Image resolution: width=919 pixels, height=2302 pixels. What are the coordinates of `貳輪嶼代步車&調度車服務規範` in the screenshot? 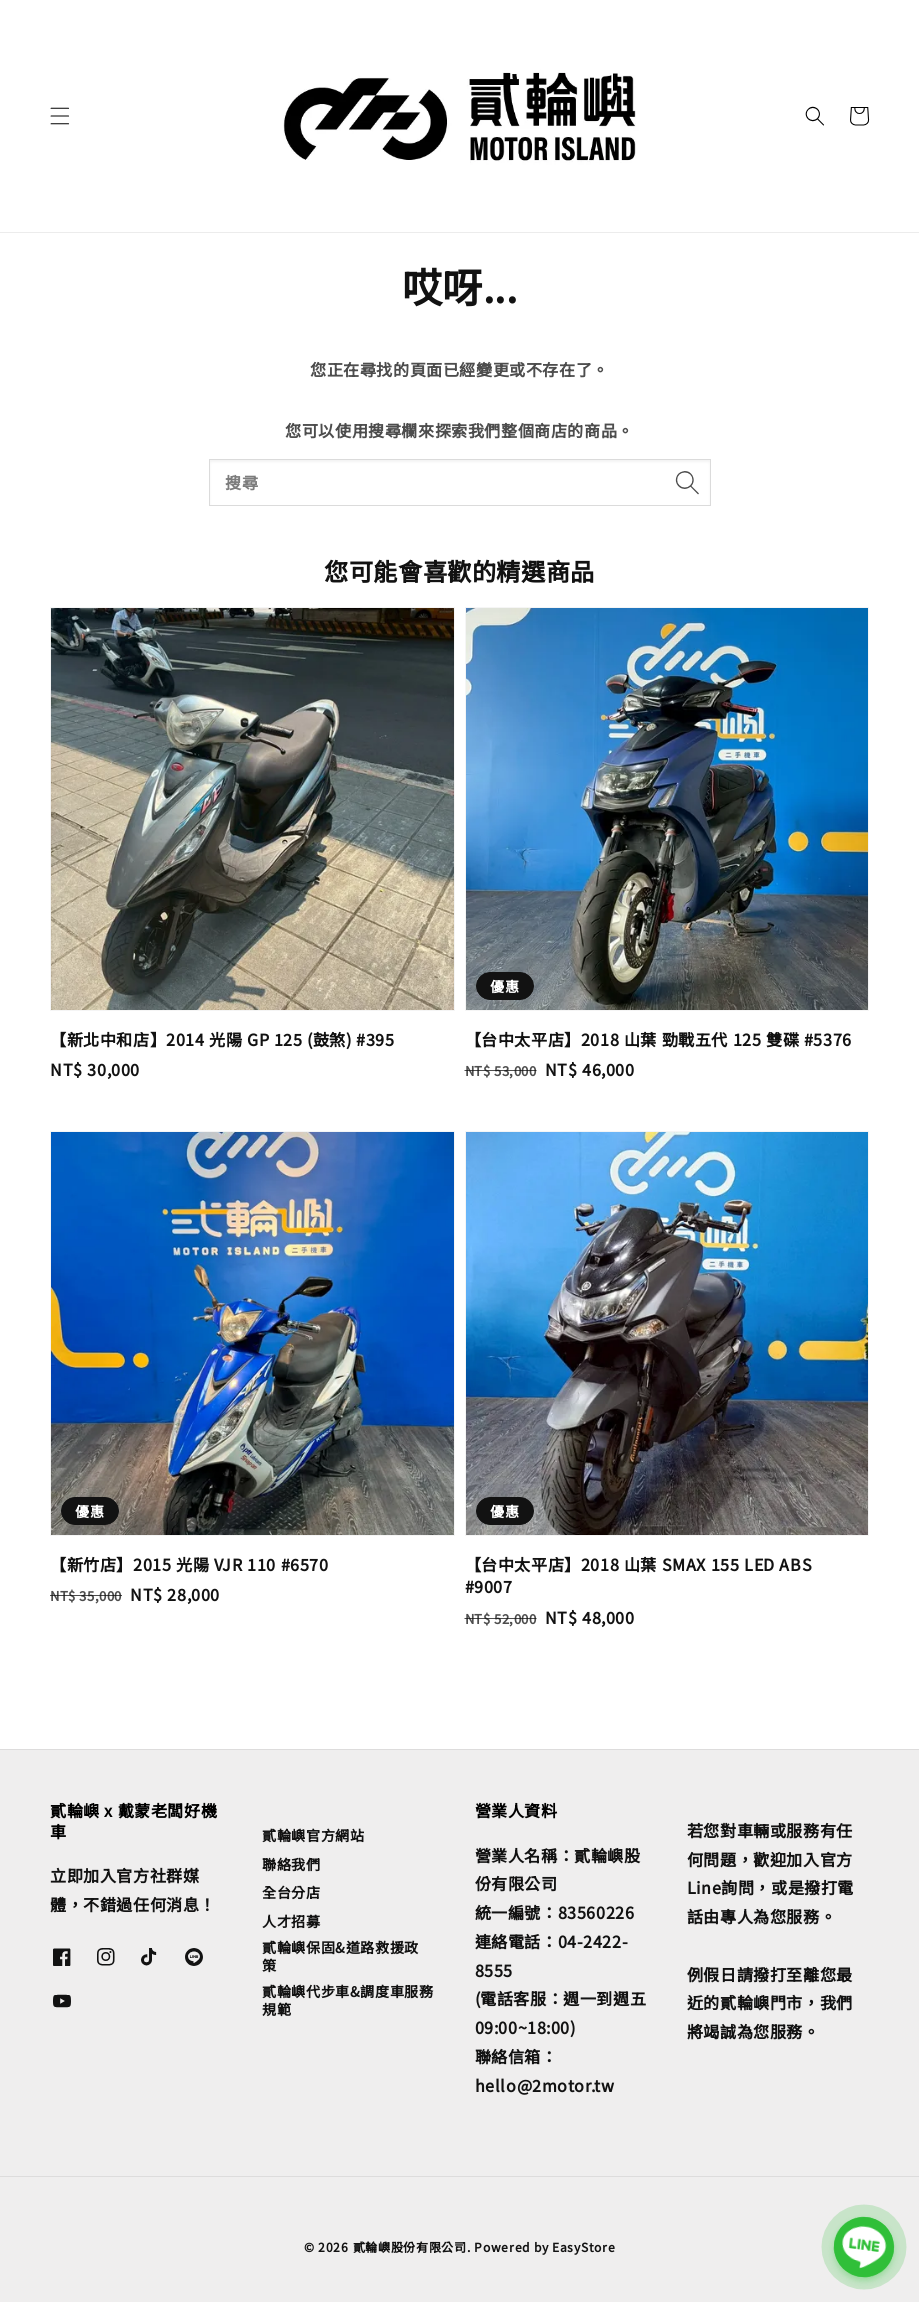 It's located at (347, 2000).